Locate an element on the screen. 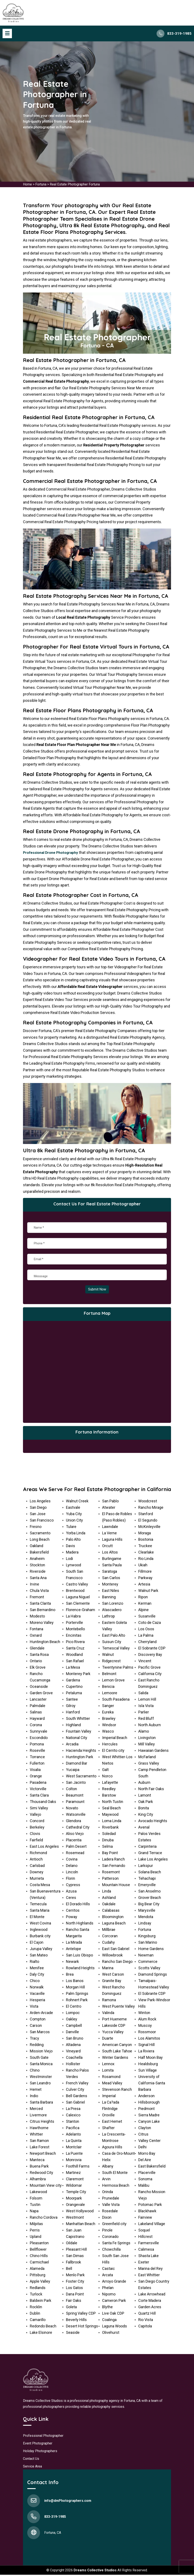 This screenshot has width=194, height=2576. Lennox is located at coordinates (108, 2065).